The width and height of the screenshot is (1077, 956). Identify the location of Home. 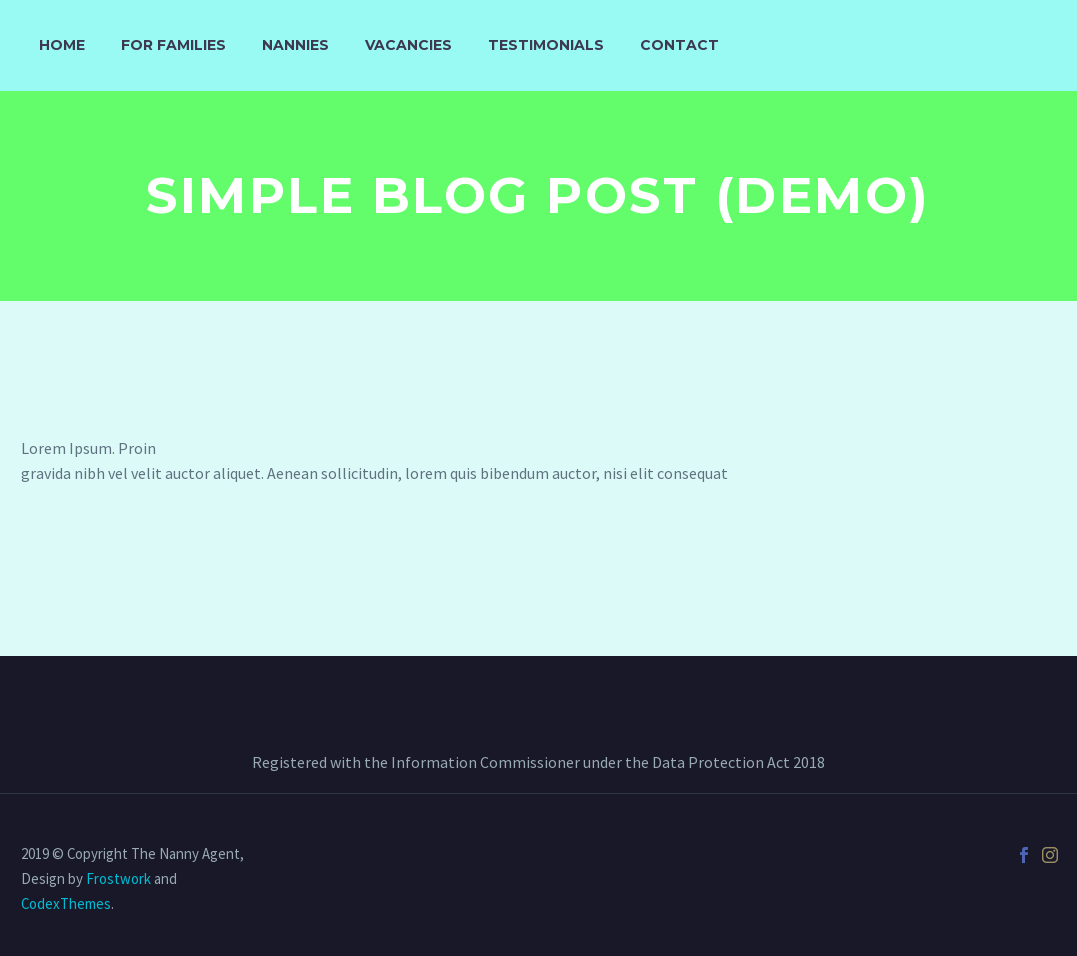
(62, 45).